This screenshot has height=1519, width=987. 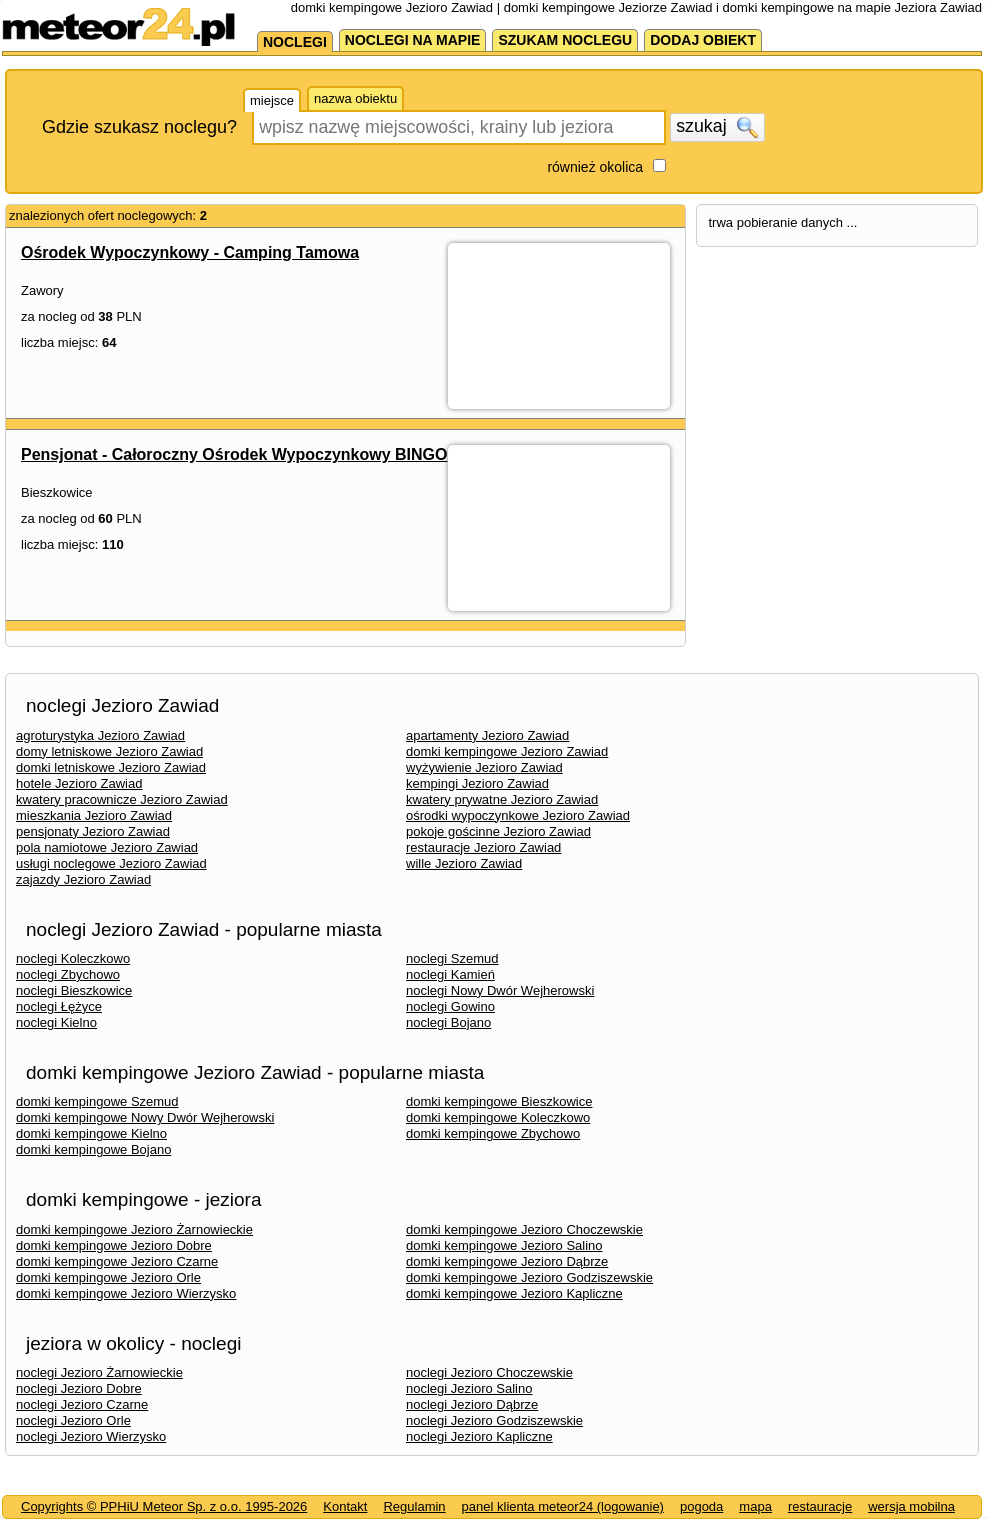 I want to click on noclegi Gowino, so click(x=450, y=1006).